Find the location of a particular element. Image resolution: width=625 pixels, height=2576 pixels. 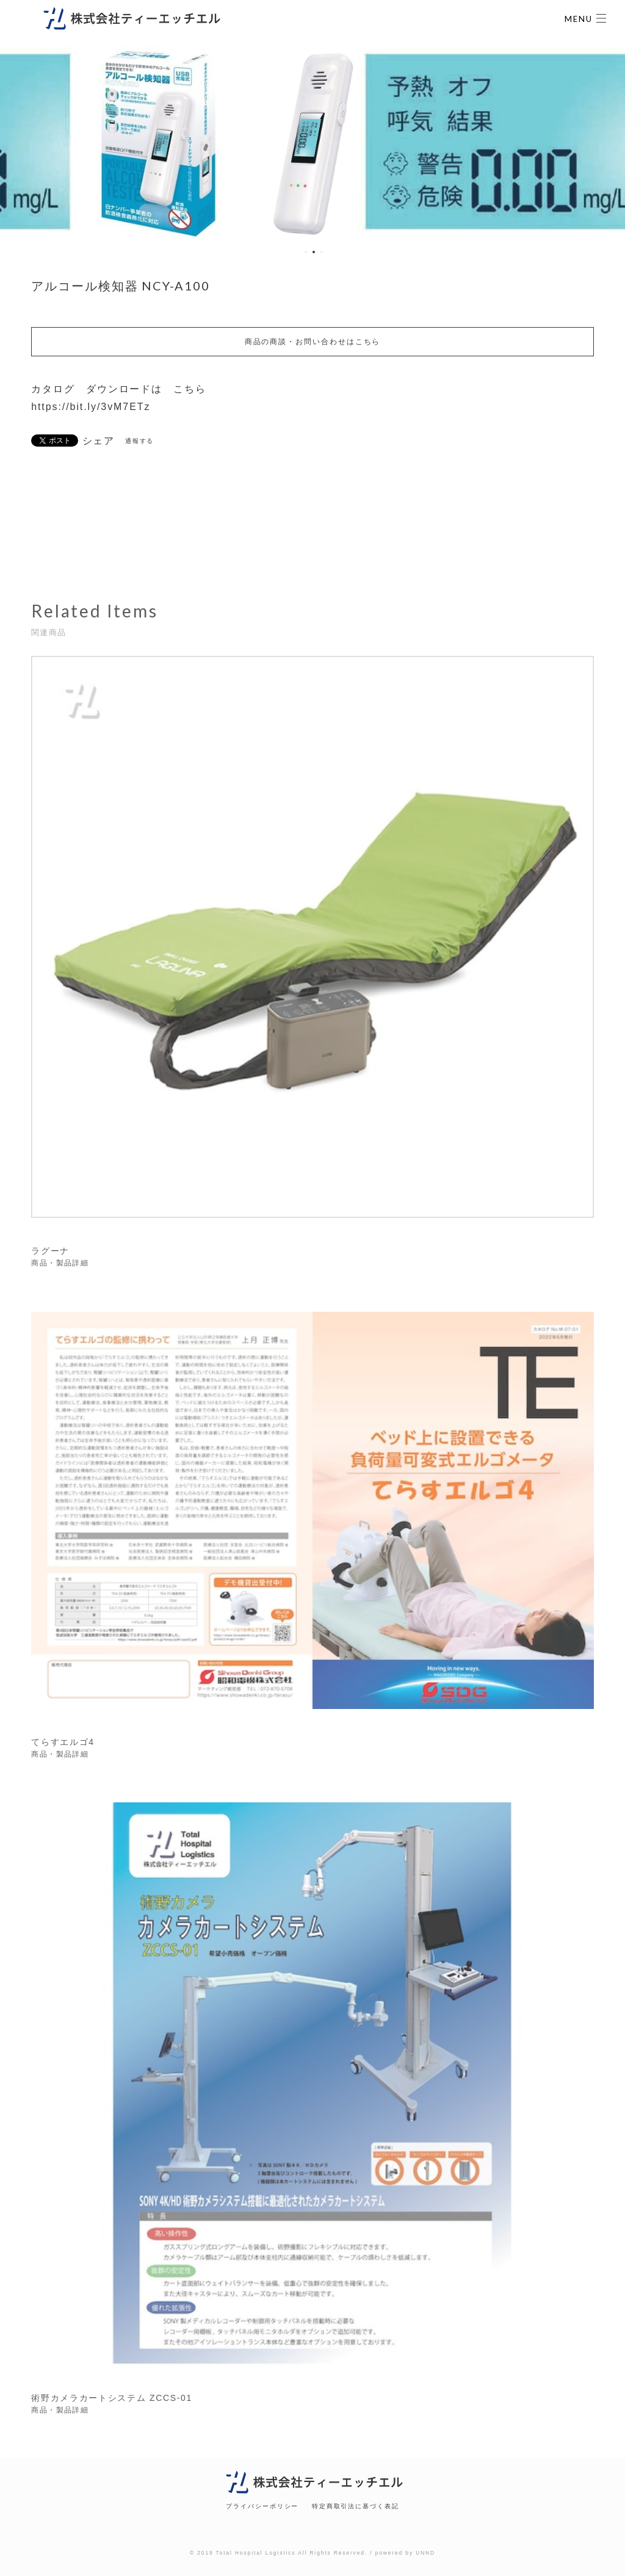

特定商取引法に基づく表記 is located at coordinates (355, 2506).